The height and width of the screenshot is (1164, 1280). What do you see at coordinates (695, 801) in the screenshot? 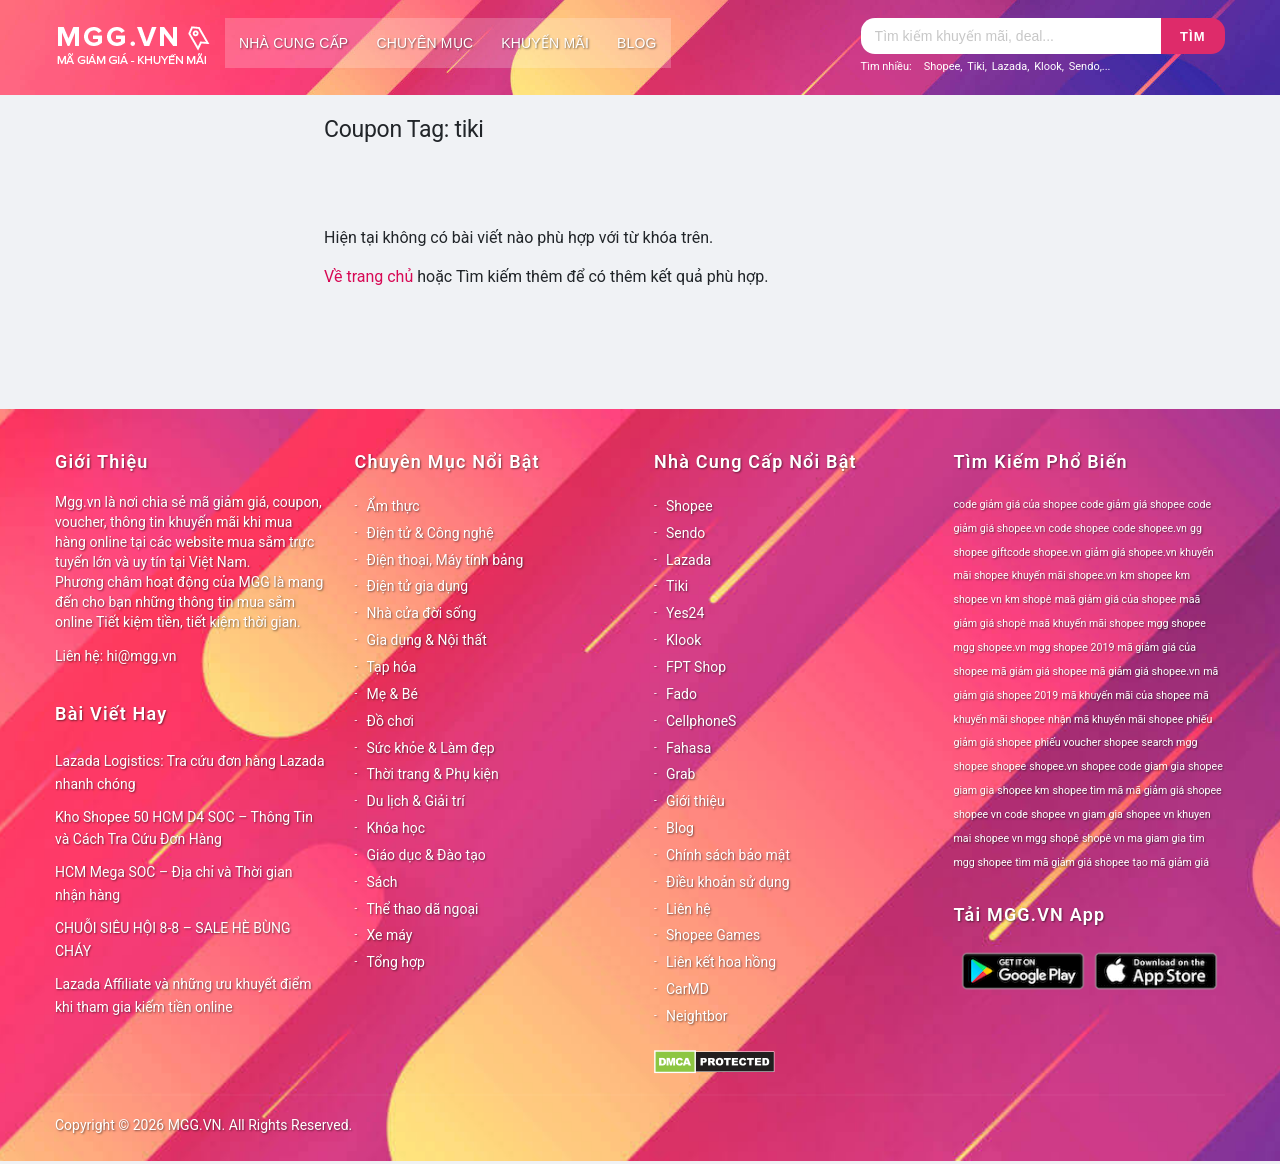
I see `Giới thiệu` at bounding box center [695, 801].